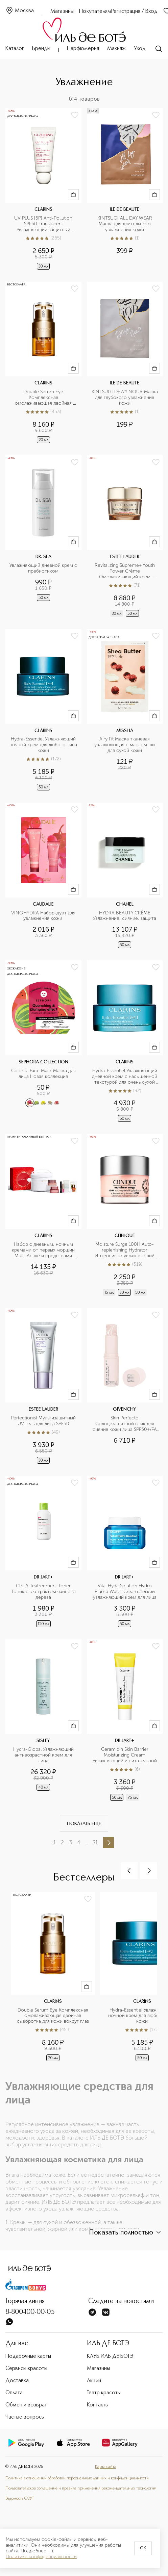 This screenshot has height=2576, width=168. What do you see at coordinates (125, 397) in the screenshot?
I see `KINTSUGI DEWY NOUR Маска для глубокого увлажнения кожи` at bounding box center [125, 397].